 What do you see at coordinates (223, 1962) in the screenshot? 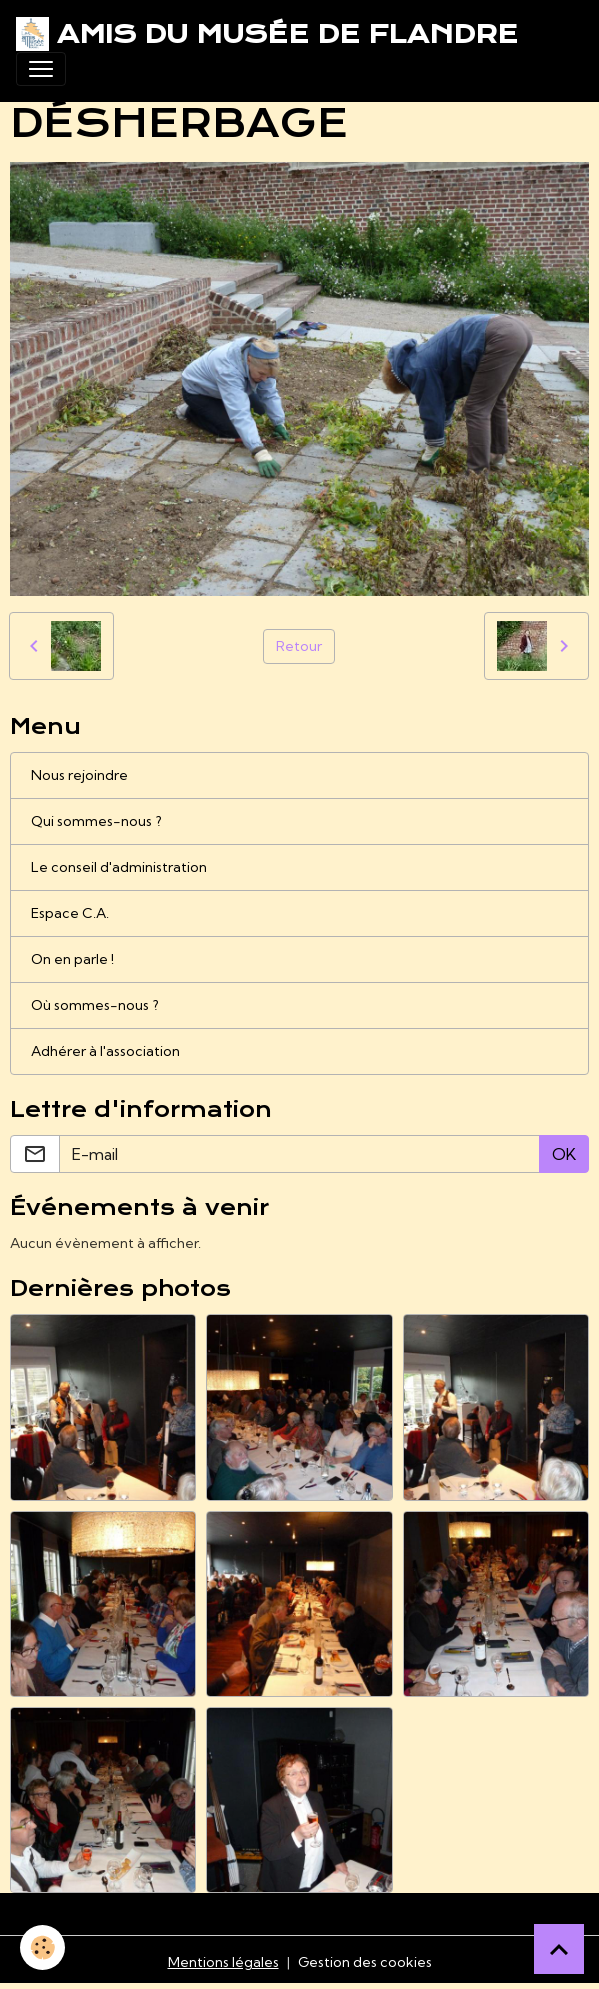
I see `Mentions légales` at bounding box center [223, 1962].